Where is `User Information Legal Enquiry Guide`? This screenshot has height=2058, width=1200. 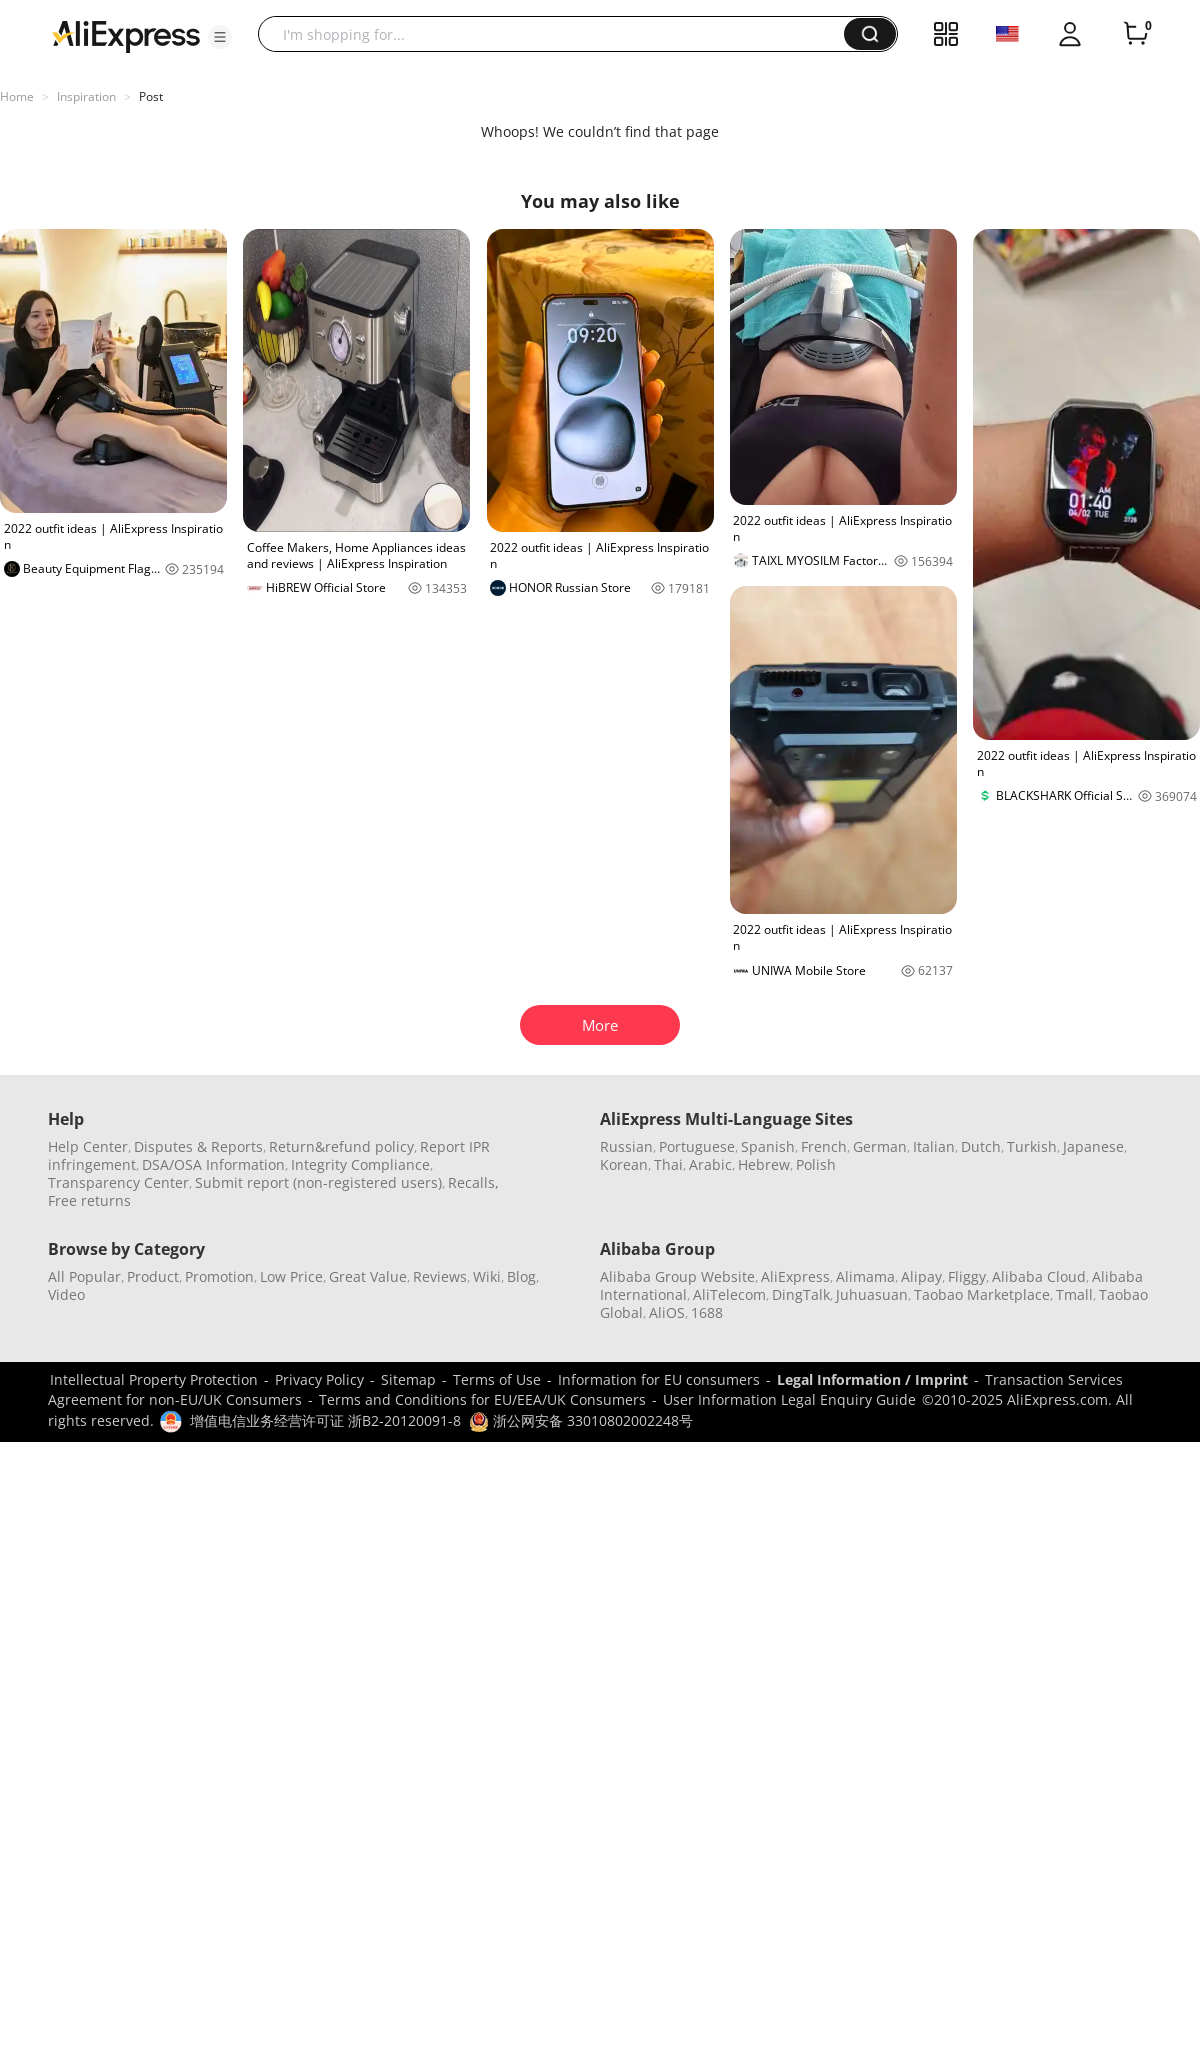 User Information Legal Enquiry Guide is located at coordinates (789, 1399).